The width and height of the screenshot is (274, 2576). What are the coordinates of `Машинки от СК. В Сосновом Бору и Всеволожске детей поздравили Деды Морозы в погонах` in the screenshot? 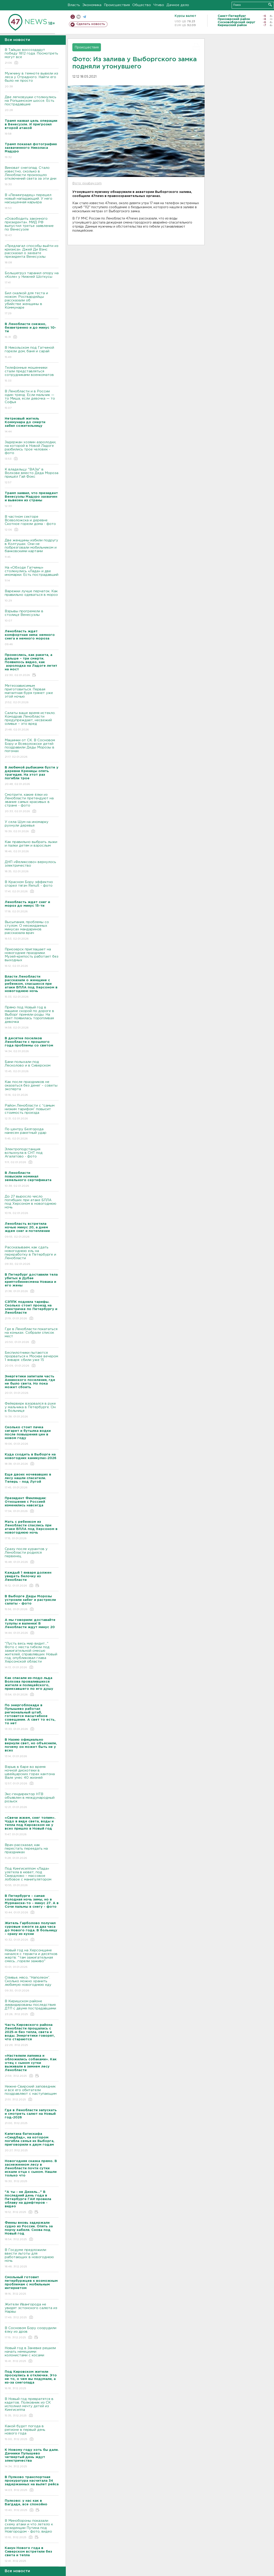 It's located at (32, 749).